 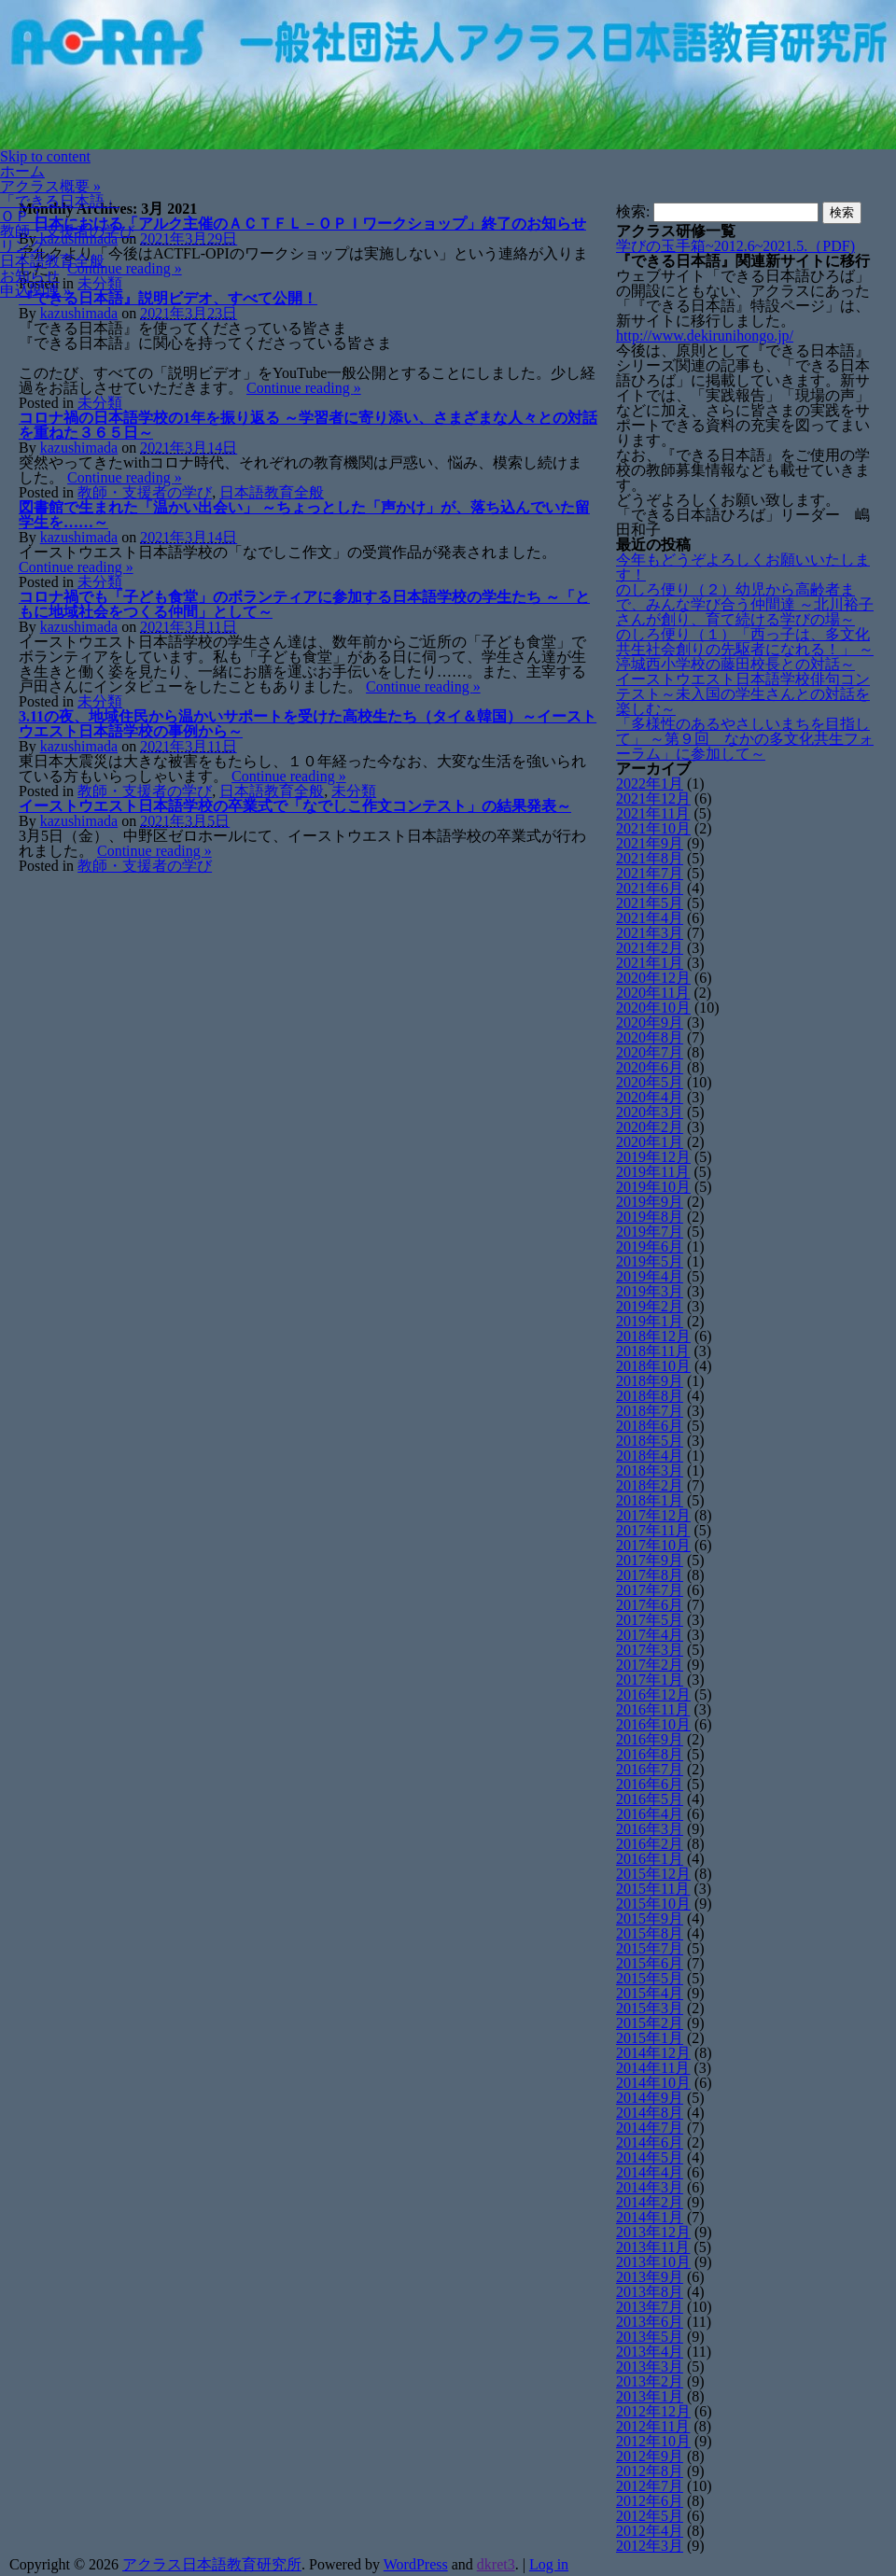 I want to click on 2017年6月, so click(x=649, y=1605).